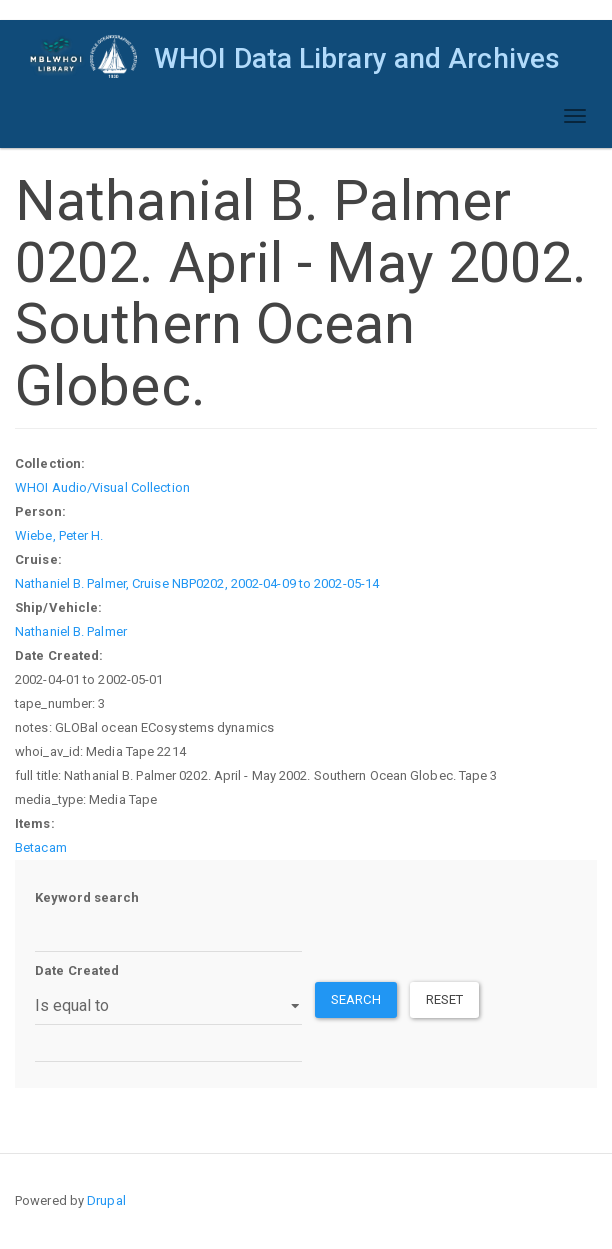 The image size is (612, 1249). What do you see at coordinates (102, 487) in the screenshot?
I see `WHOI Audio/Visual Collection` at bounding box center [102, 487].